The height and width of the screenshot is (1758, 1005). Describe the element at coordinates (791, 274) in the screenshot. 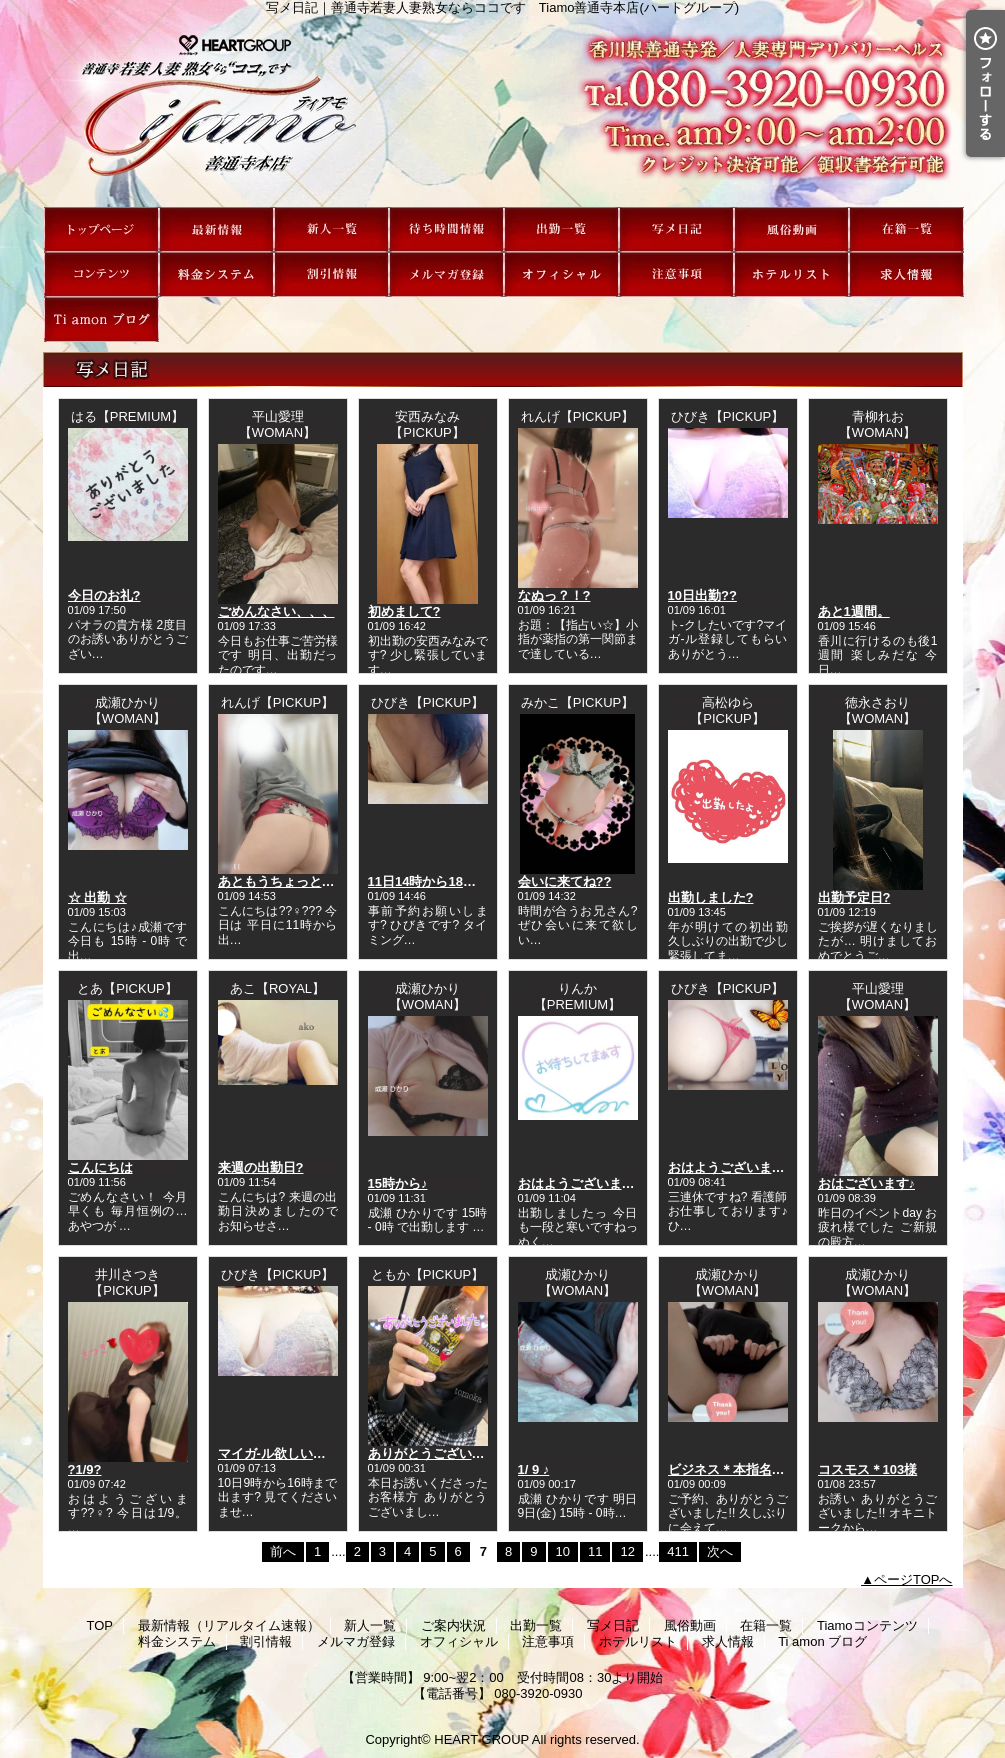

I see `ホテルリスト` at that location.